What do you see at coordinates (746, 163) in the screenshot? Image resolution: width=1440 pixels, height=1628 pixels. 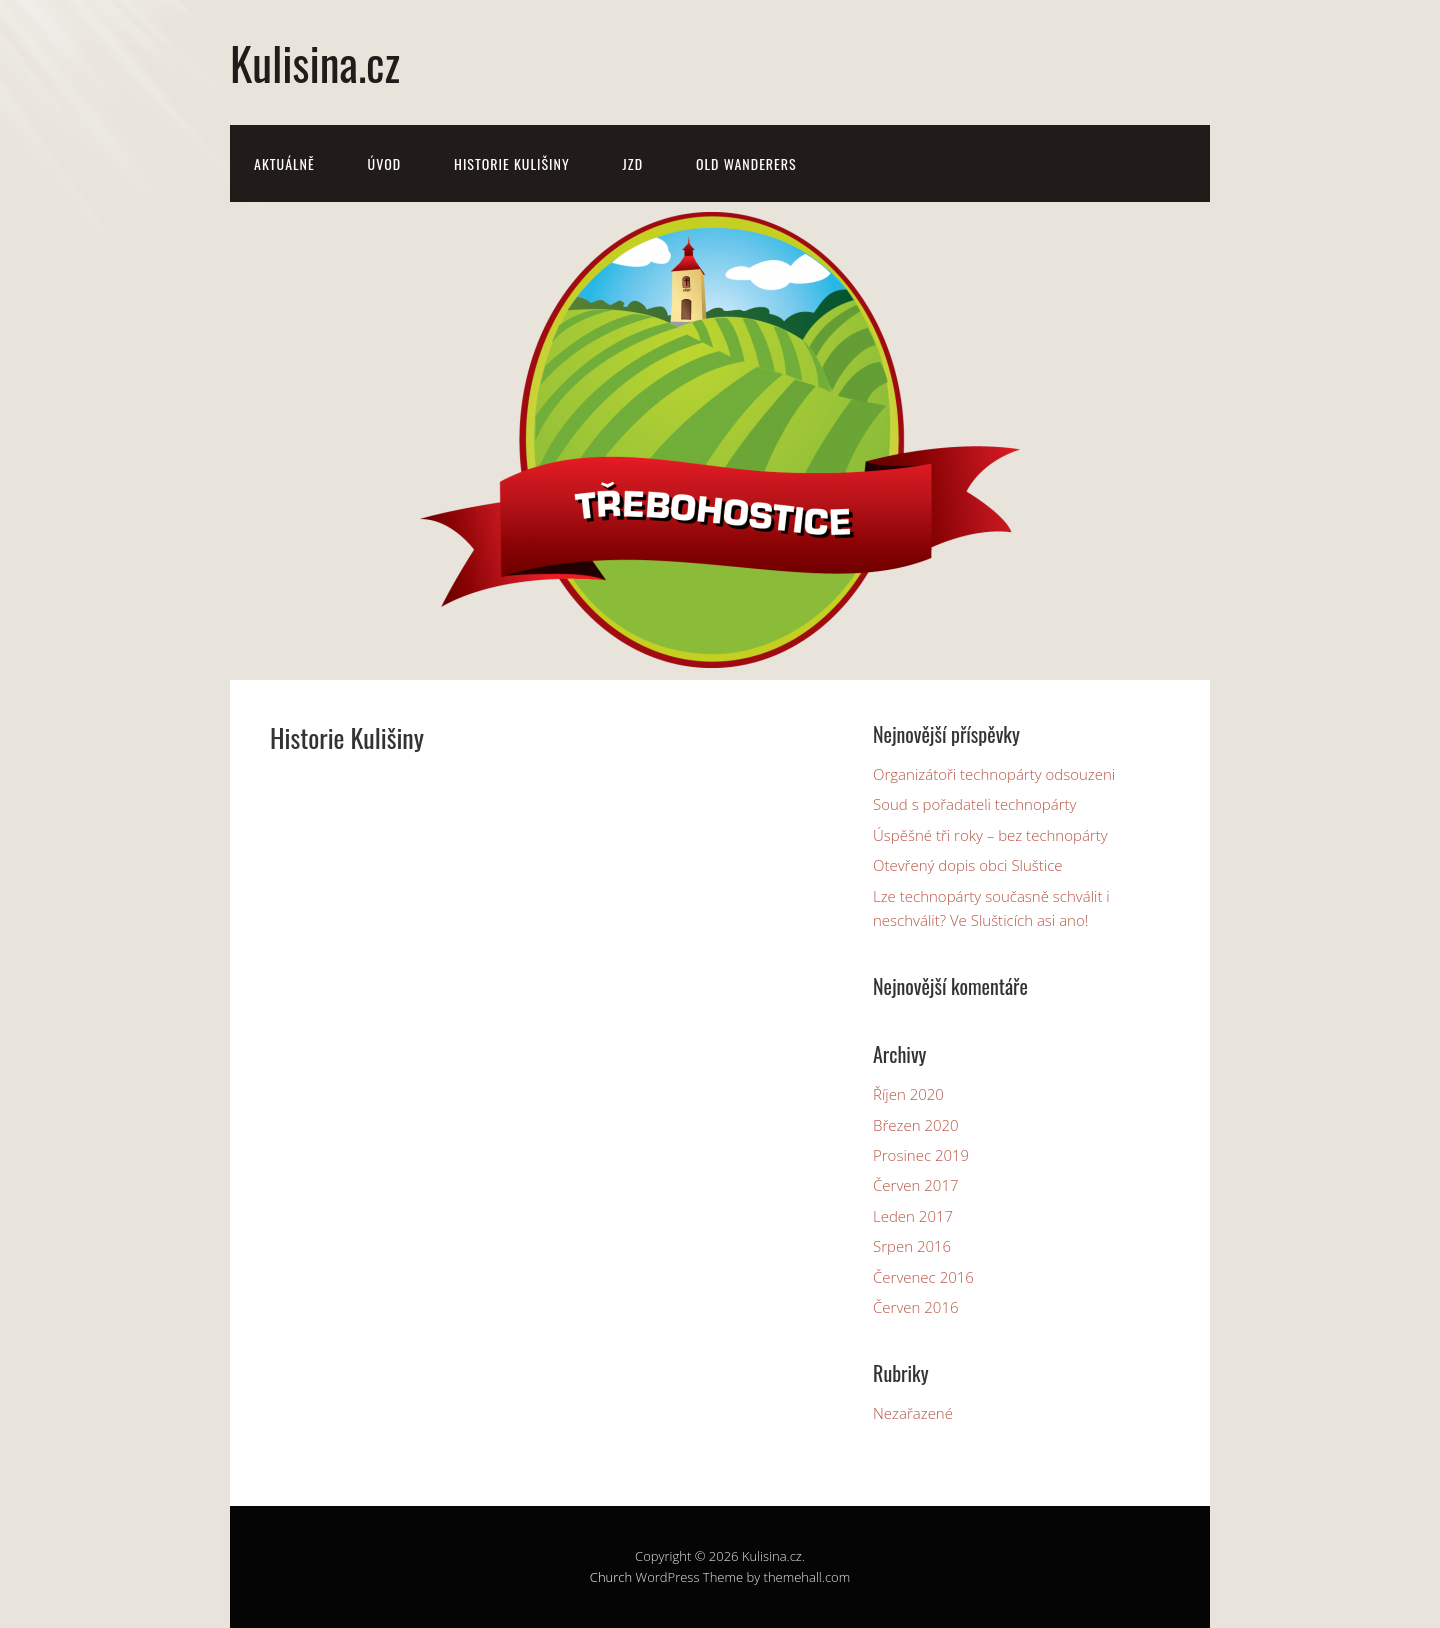 I see `Old Wanderers` at bounding box center [746, 163].